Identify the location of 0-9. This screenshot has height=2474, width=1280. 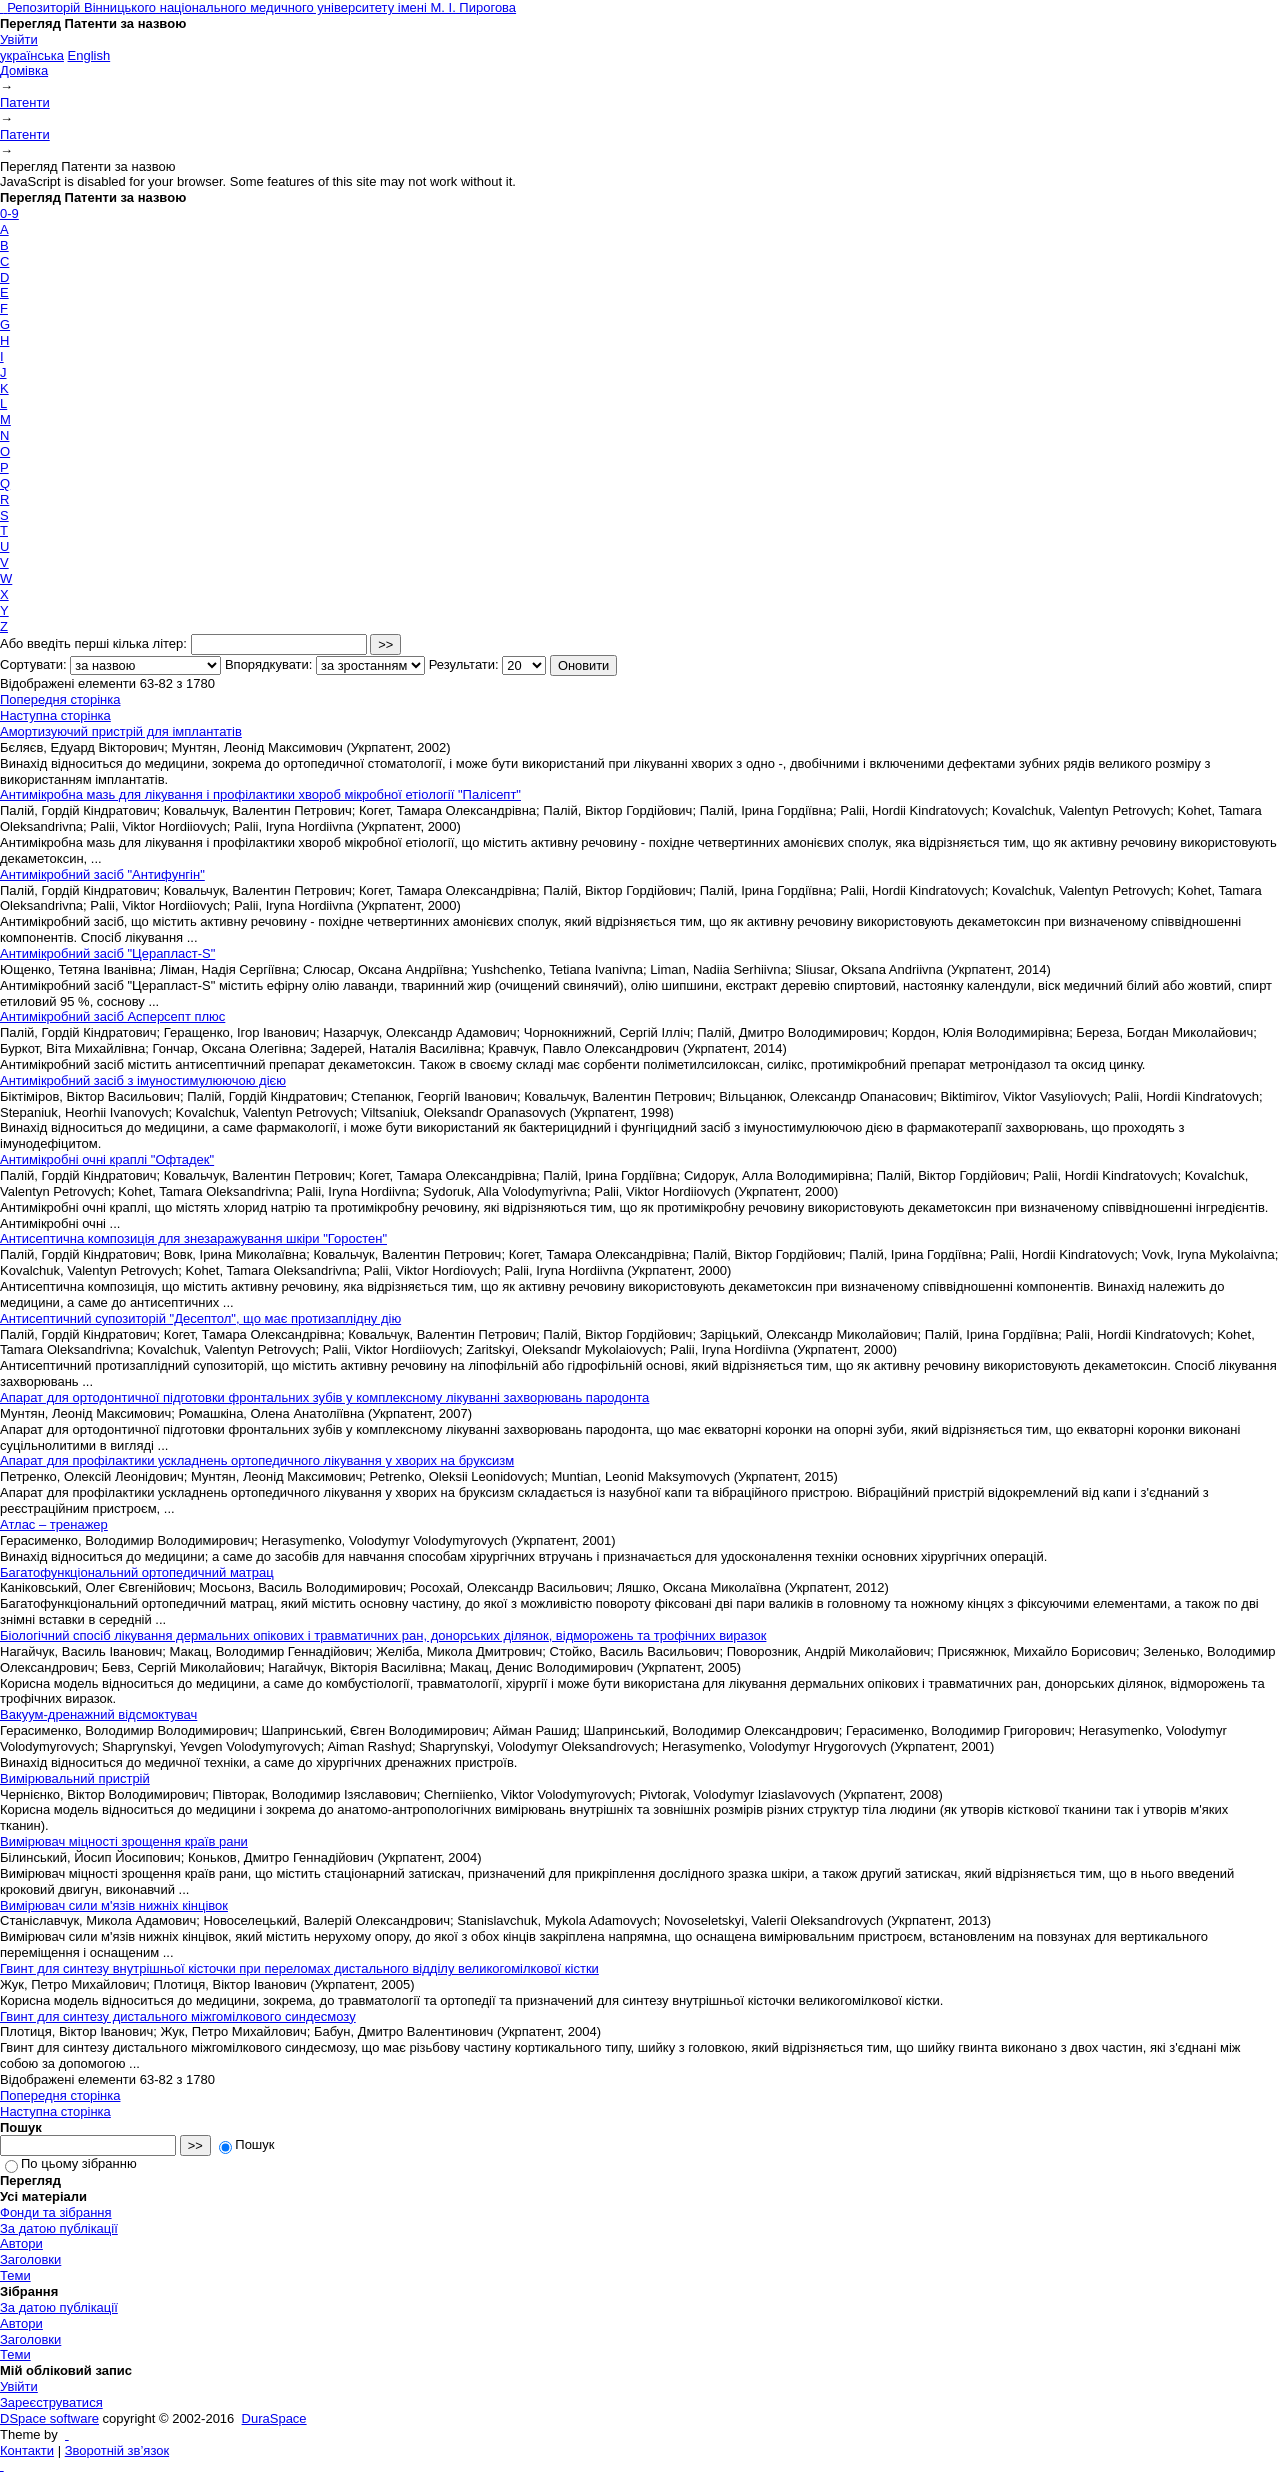
(9, 213).